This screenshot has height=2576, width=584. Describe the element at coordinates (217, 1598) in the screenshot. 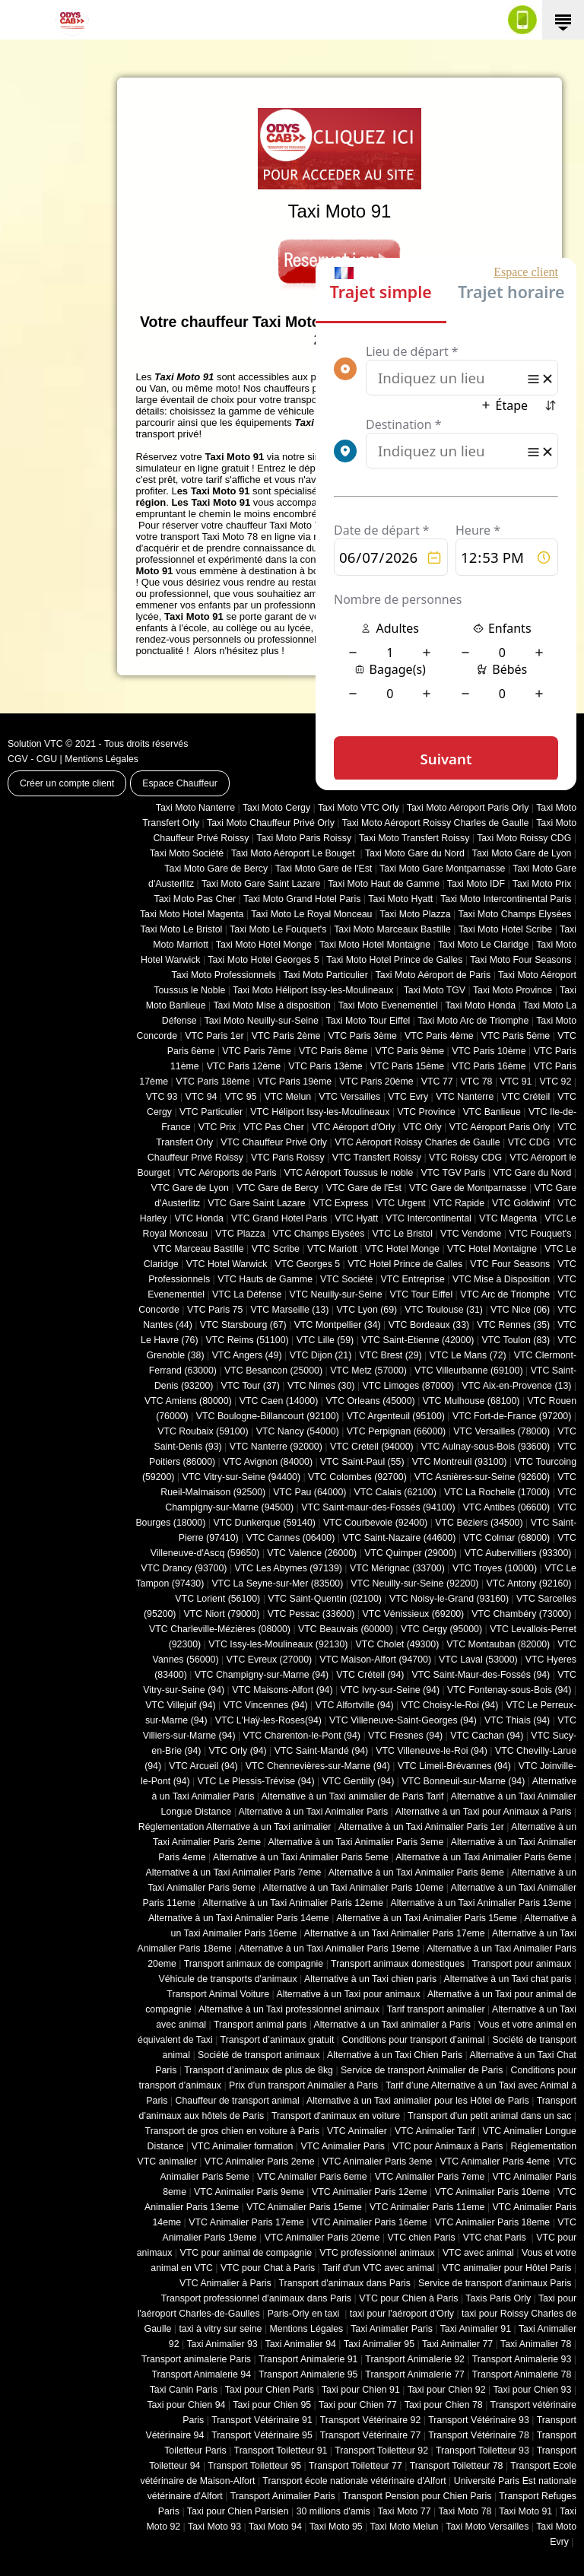

I see `VTC Lorient (56100)` at that location.